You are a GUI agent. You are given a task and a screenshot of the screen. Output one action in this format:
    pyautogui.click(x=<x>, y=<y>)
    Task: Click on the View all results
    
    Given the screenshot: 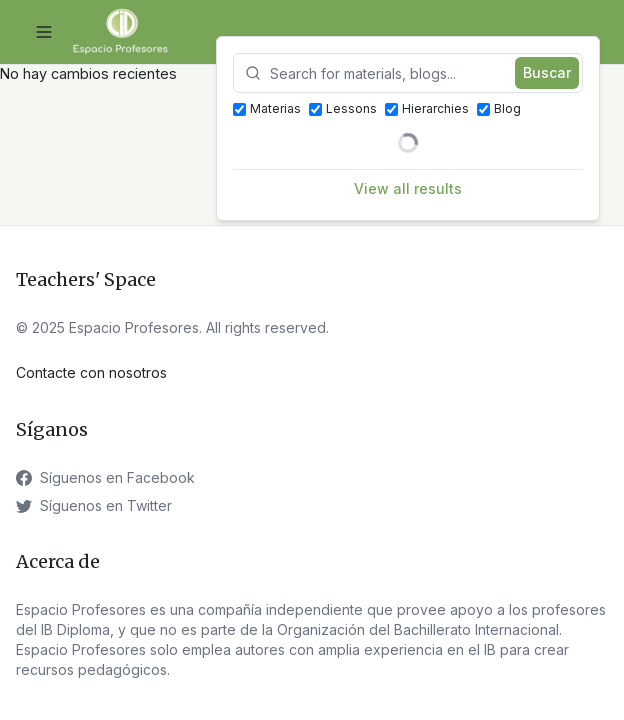 What is the action you would take?
    pyautogui.click(x=408, y=188)
    